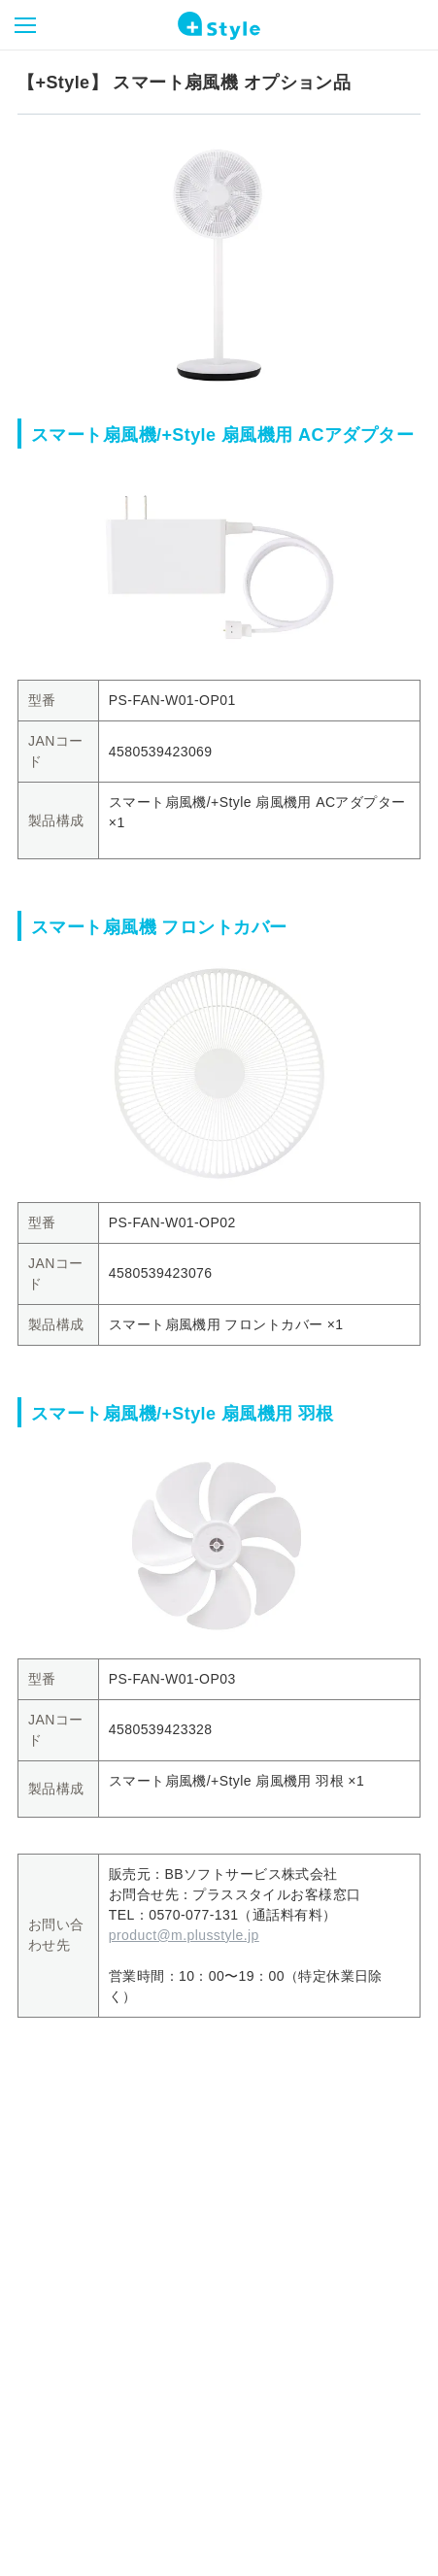 Image resolution: width=438 pixels, height=2576 pixels. What do you see at coordinates (184, 1935) in the screenshot?
I see `product@m.plusstyle.jp` at bounding box center [184, 1935].